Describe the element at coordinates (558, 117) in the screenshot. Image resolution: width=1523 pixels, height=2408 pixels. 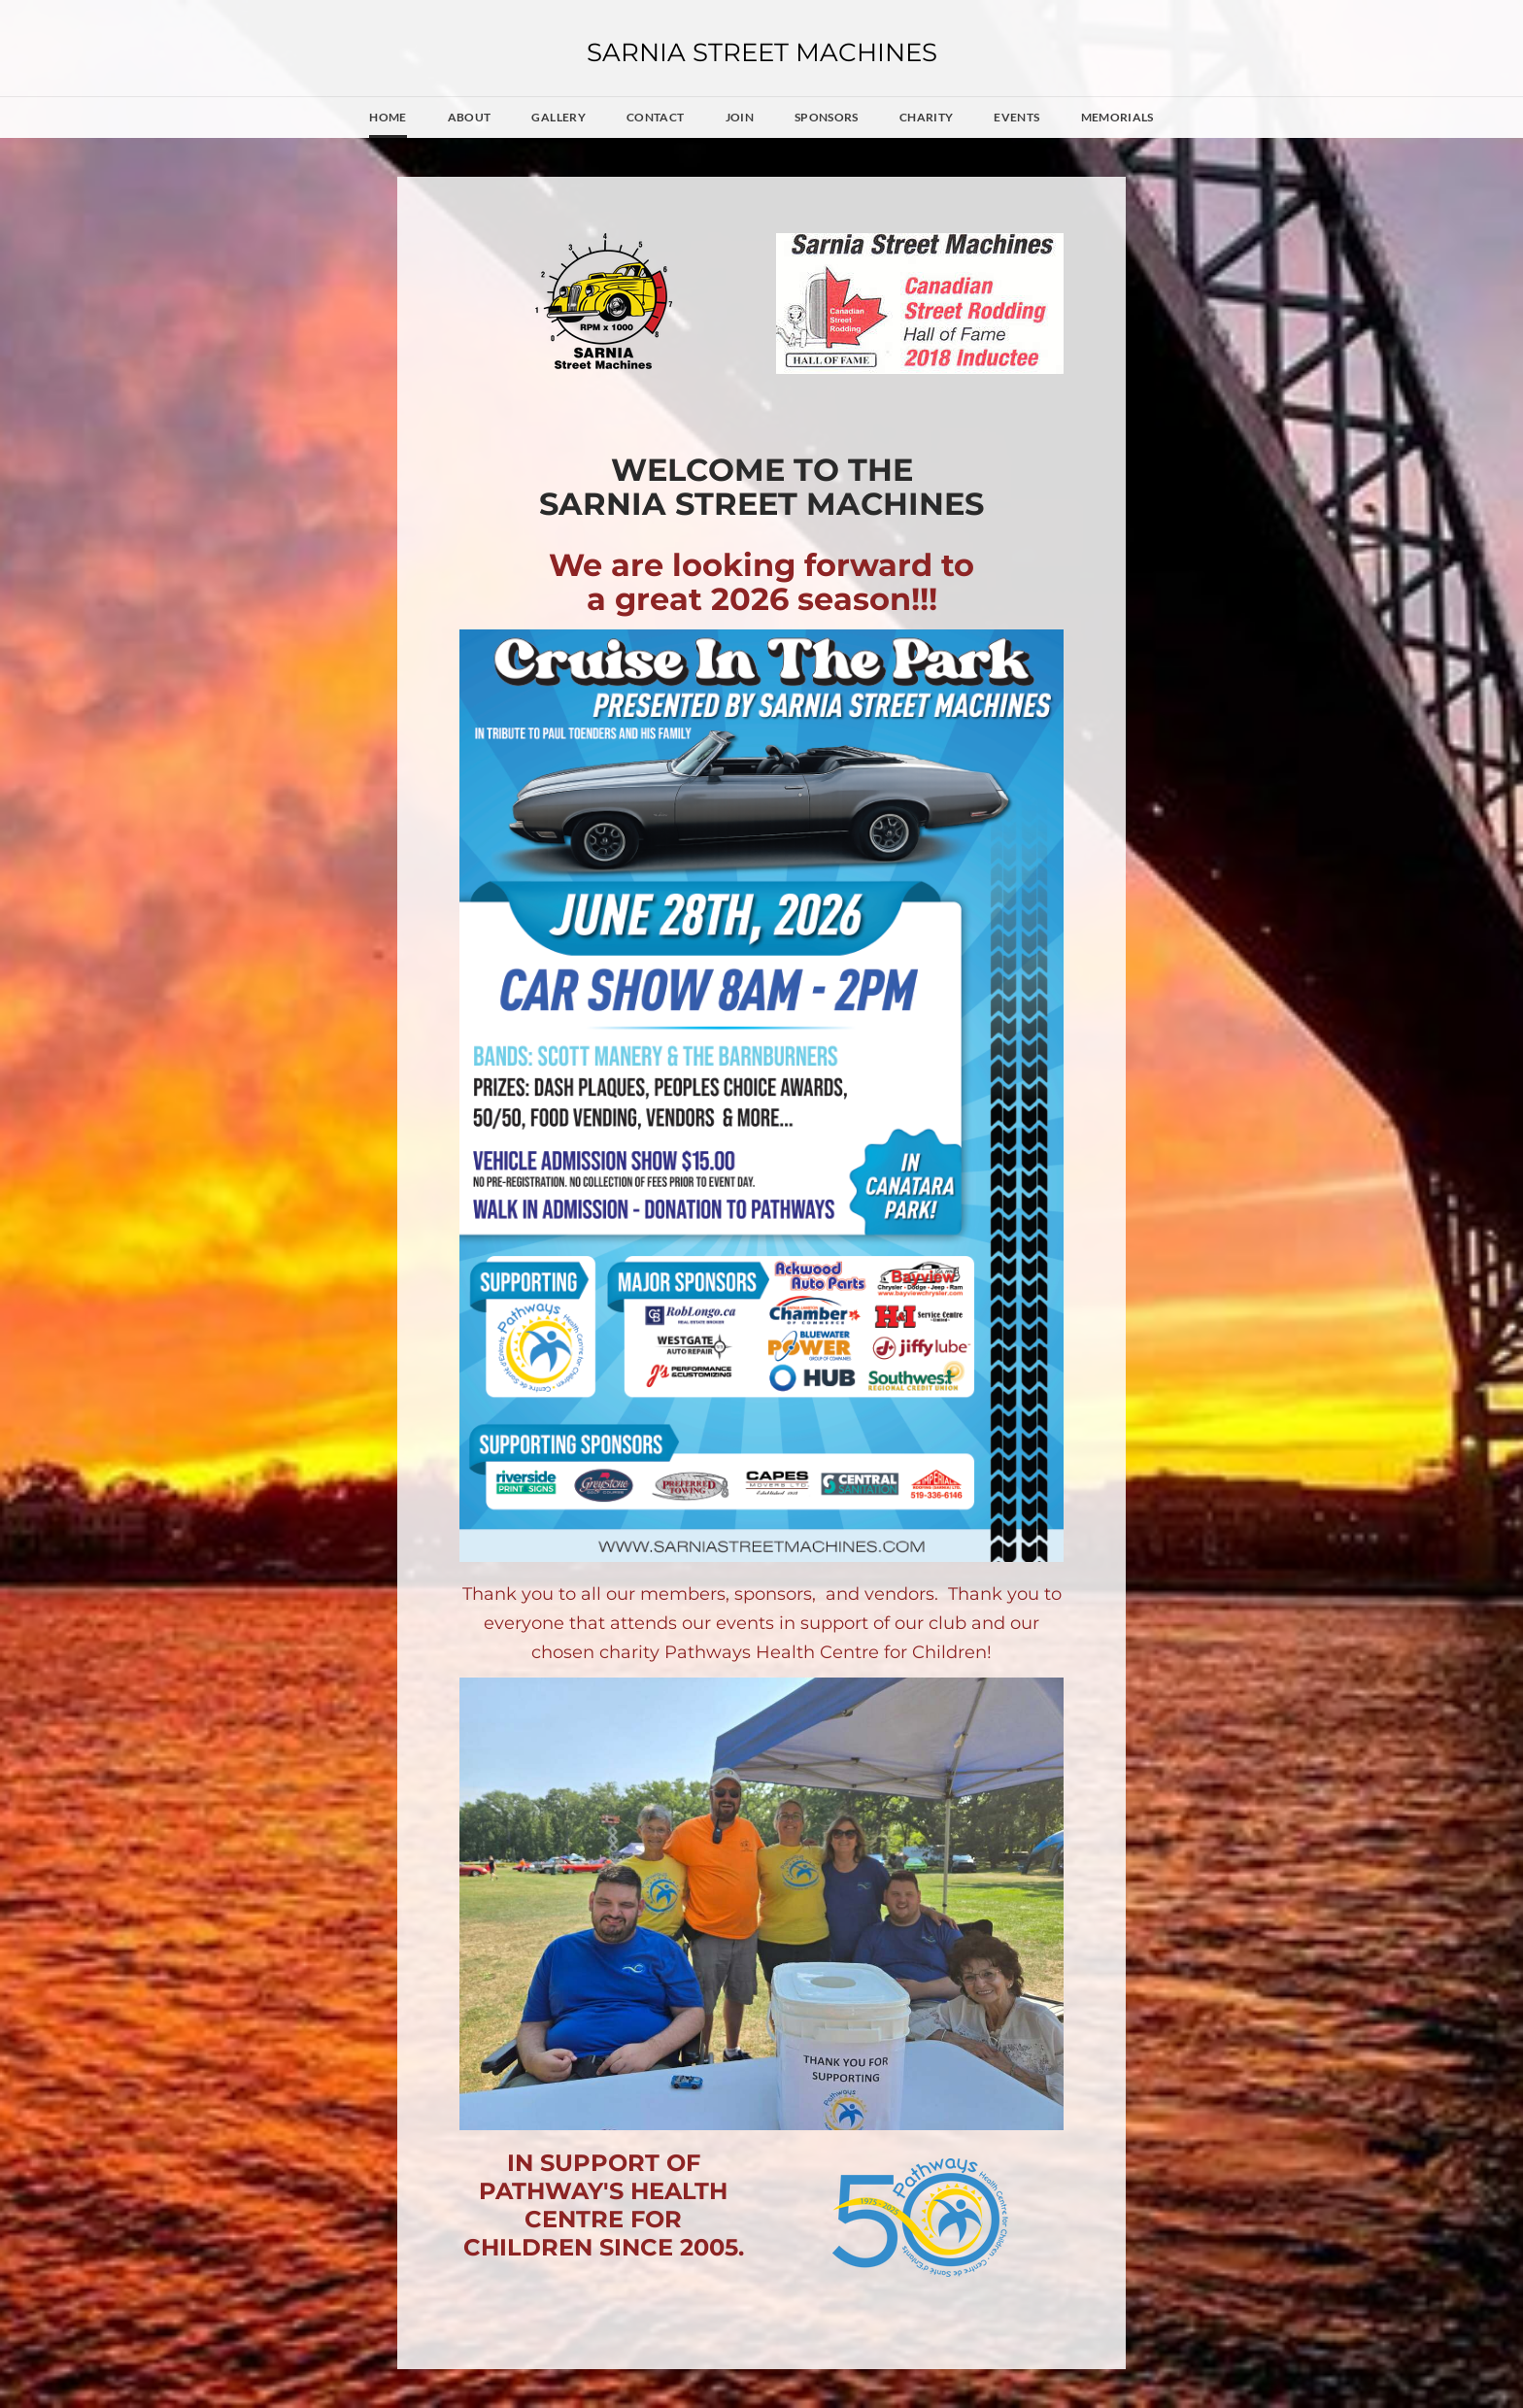
I see `Gallery` at that location.